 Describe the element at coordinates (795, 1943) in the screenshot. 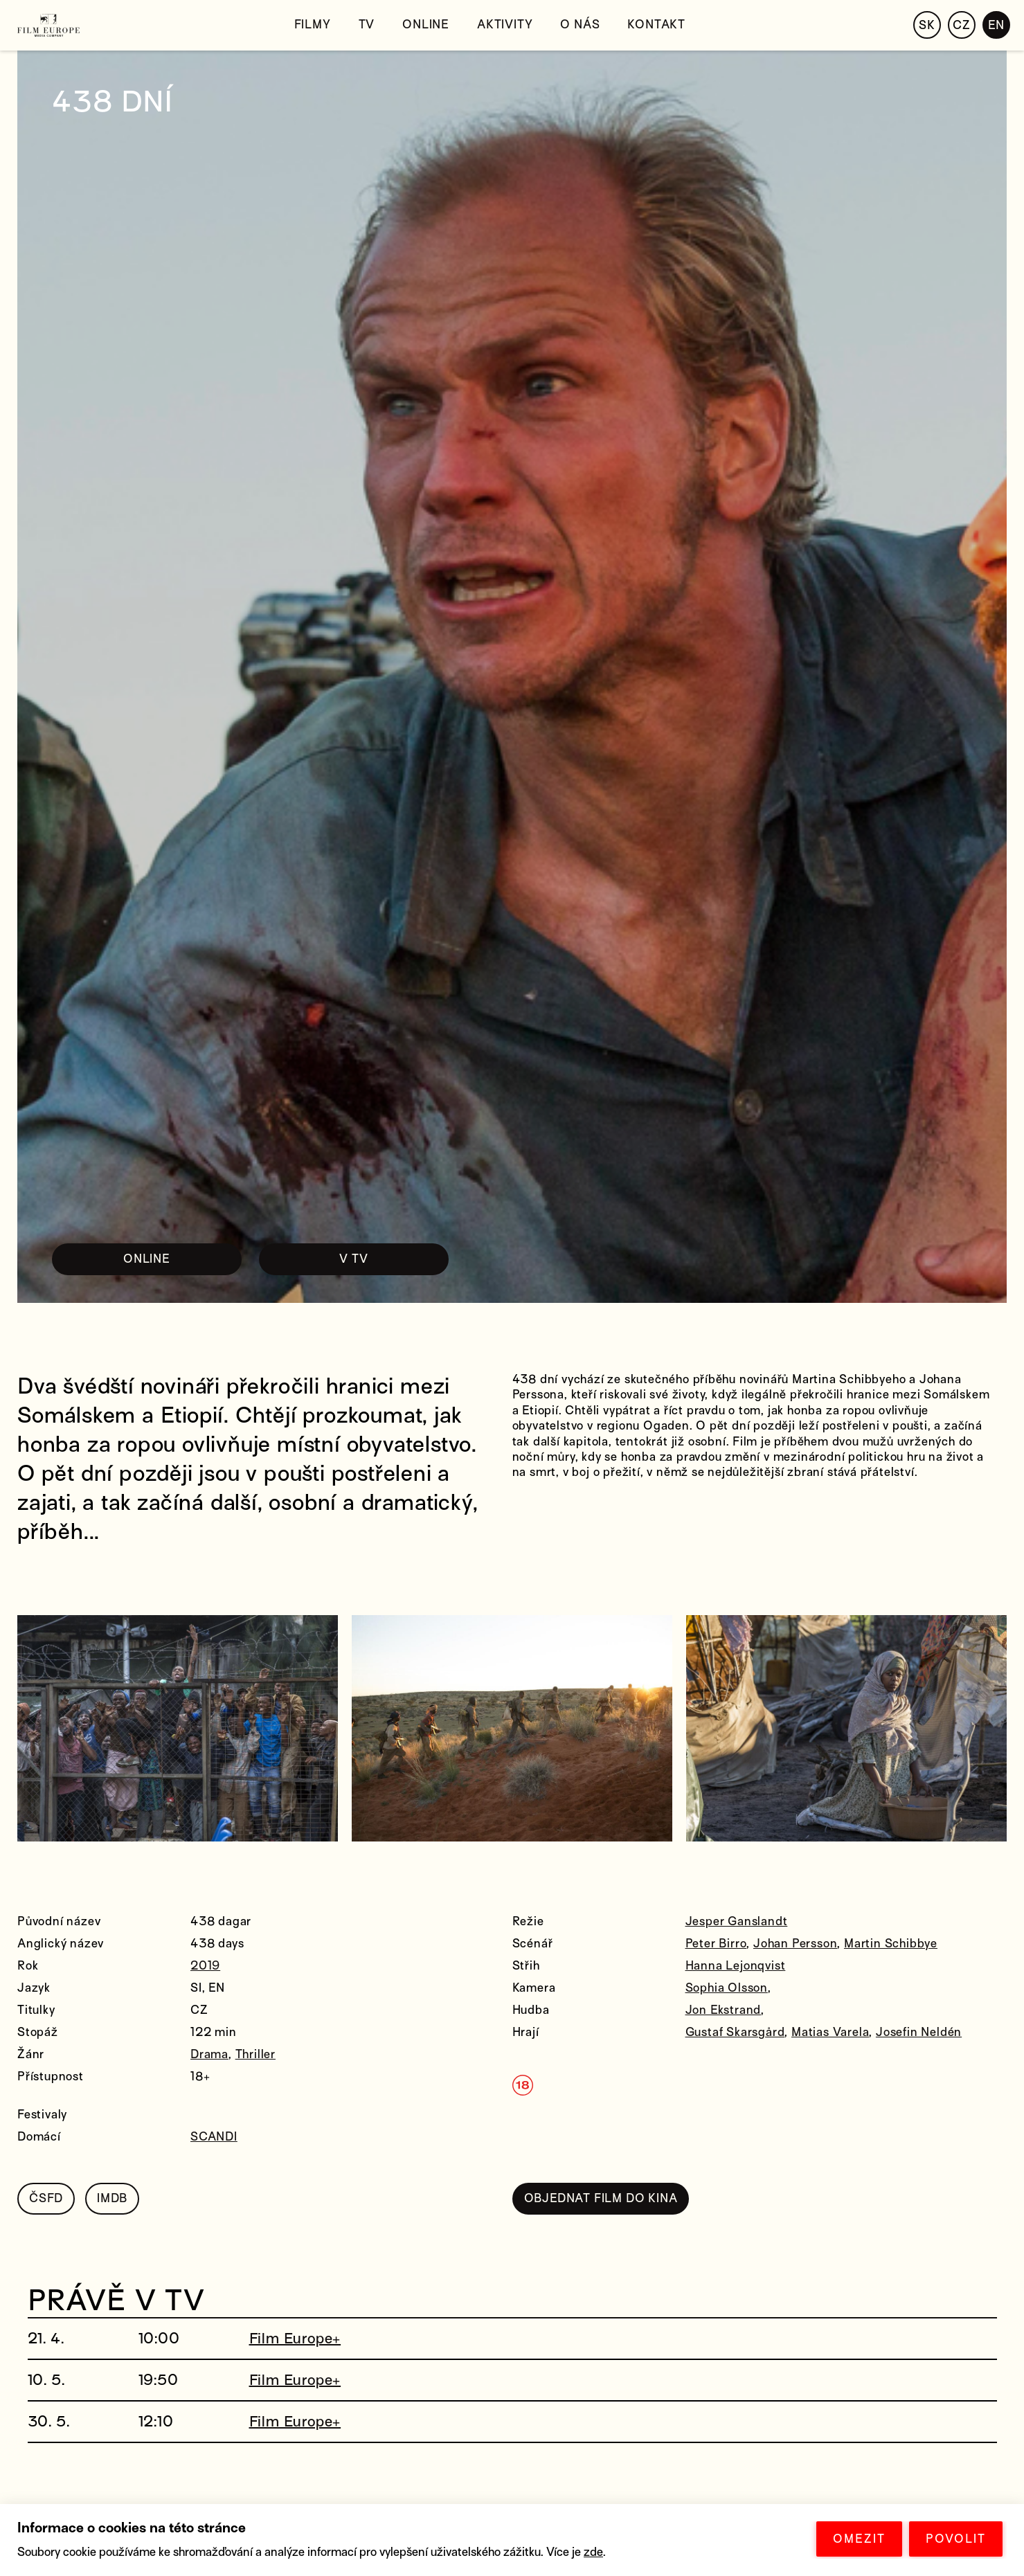

I see `Johan Persson` at that location.